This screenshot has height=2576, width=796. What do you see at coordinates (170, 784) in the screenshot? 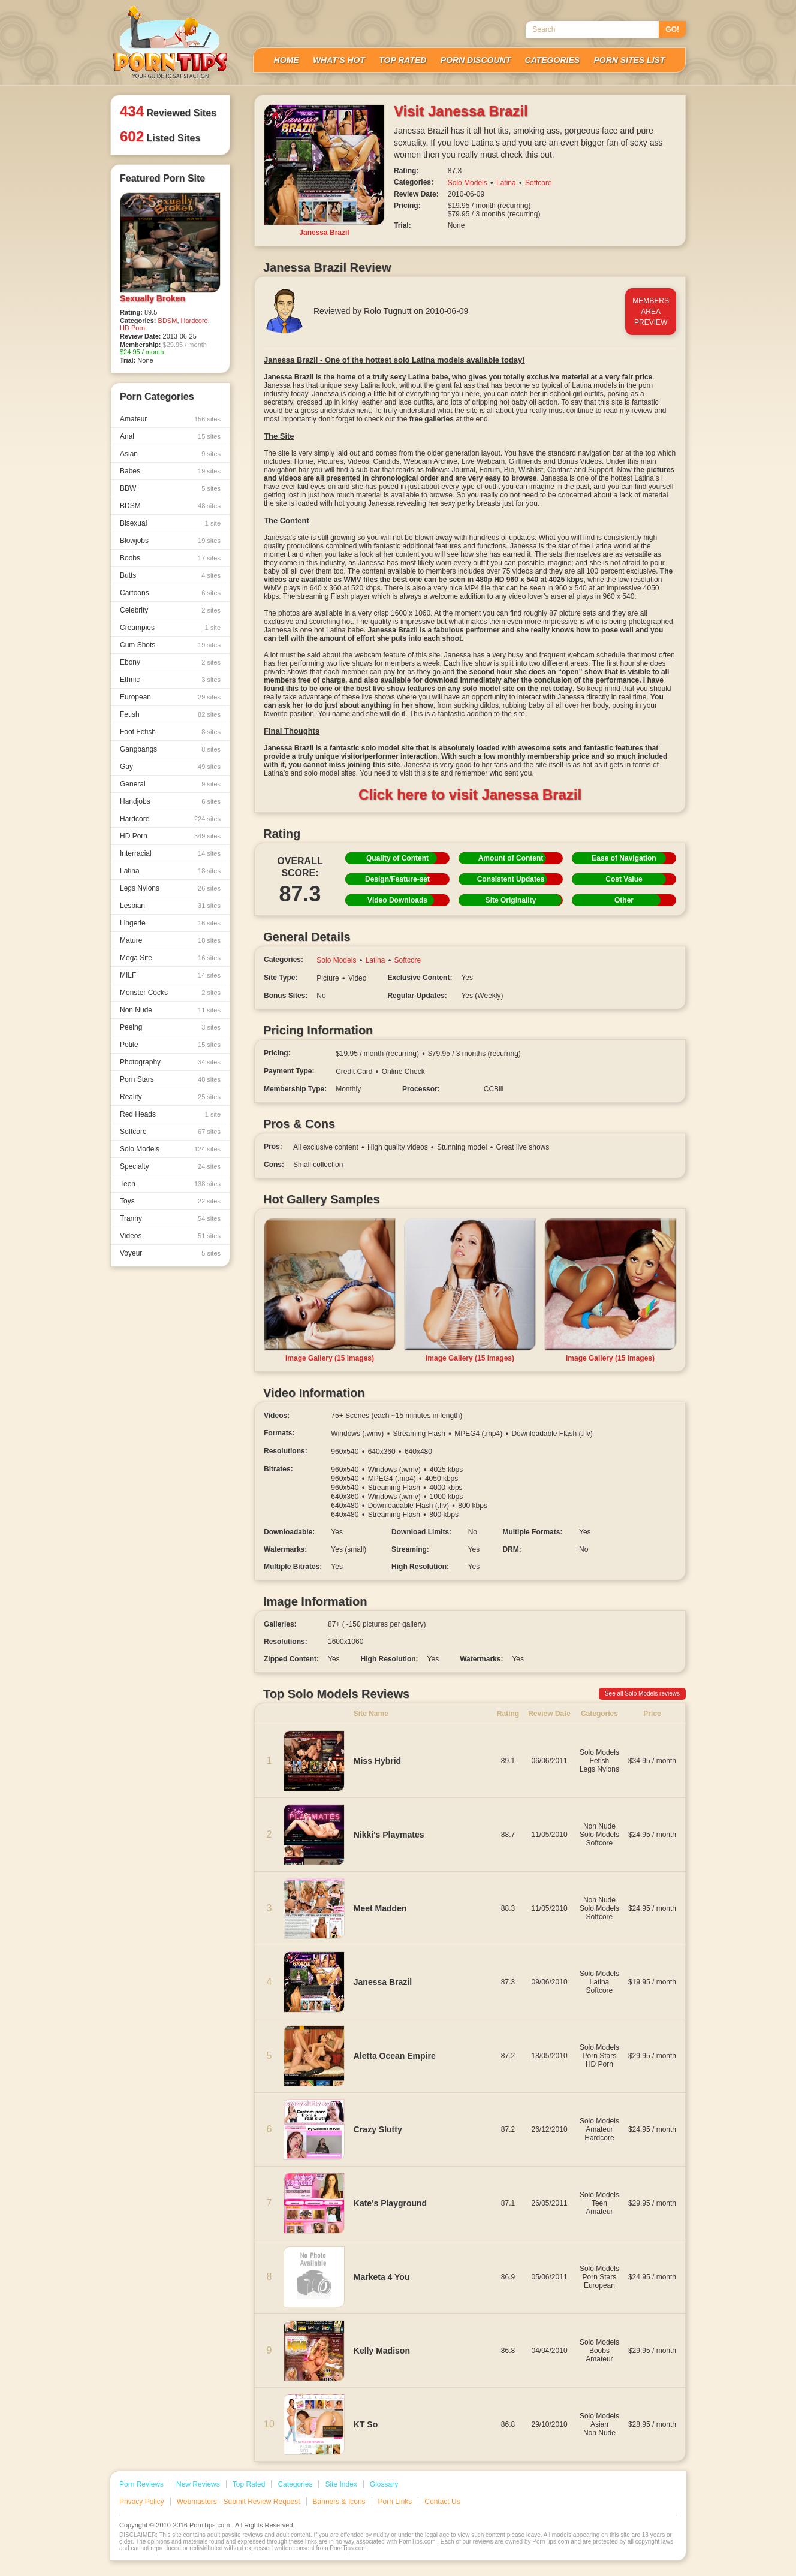
I see `General` at bounding box center [170, 784].